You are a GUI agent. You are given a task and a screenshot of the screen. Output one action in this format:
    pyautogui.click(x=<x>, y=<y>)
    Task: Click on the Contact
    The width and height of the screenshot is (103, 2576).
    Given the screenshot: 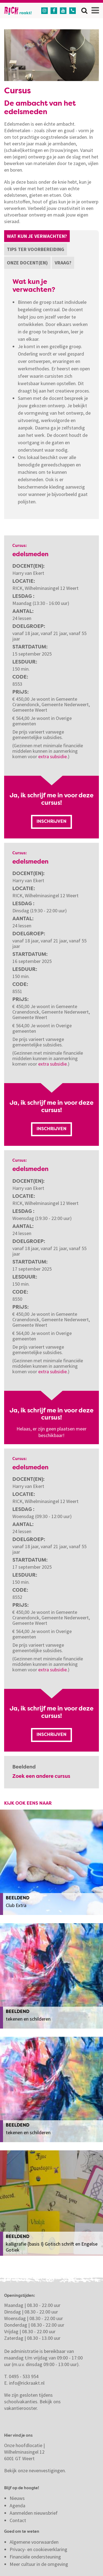 What is the action you would take?
    pyautogui.click(x=18, y=2520)
    